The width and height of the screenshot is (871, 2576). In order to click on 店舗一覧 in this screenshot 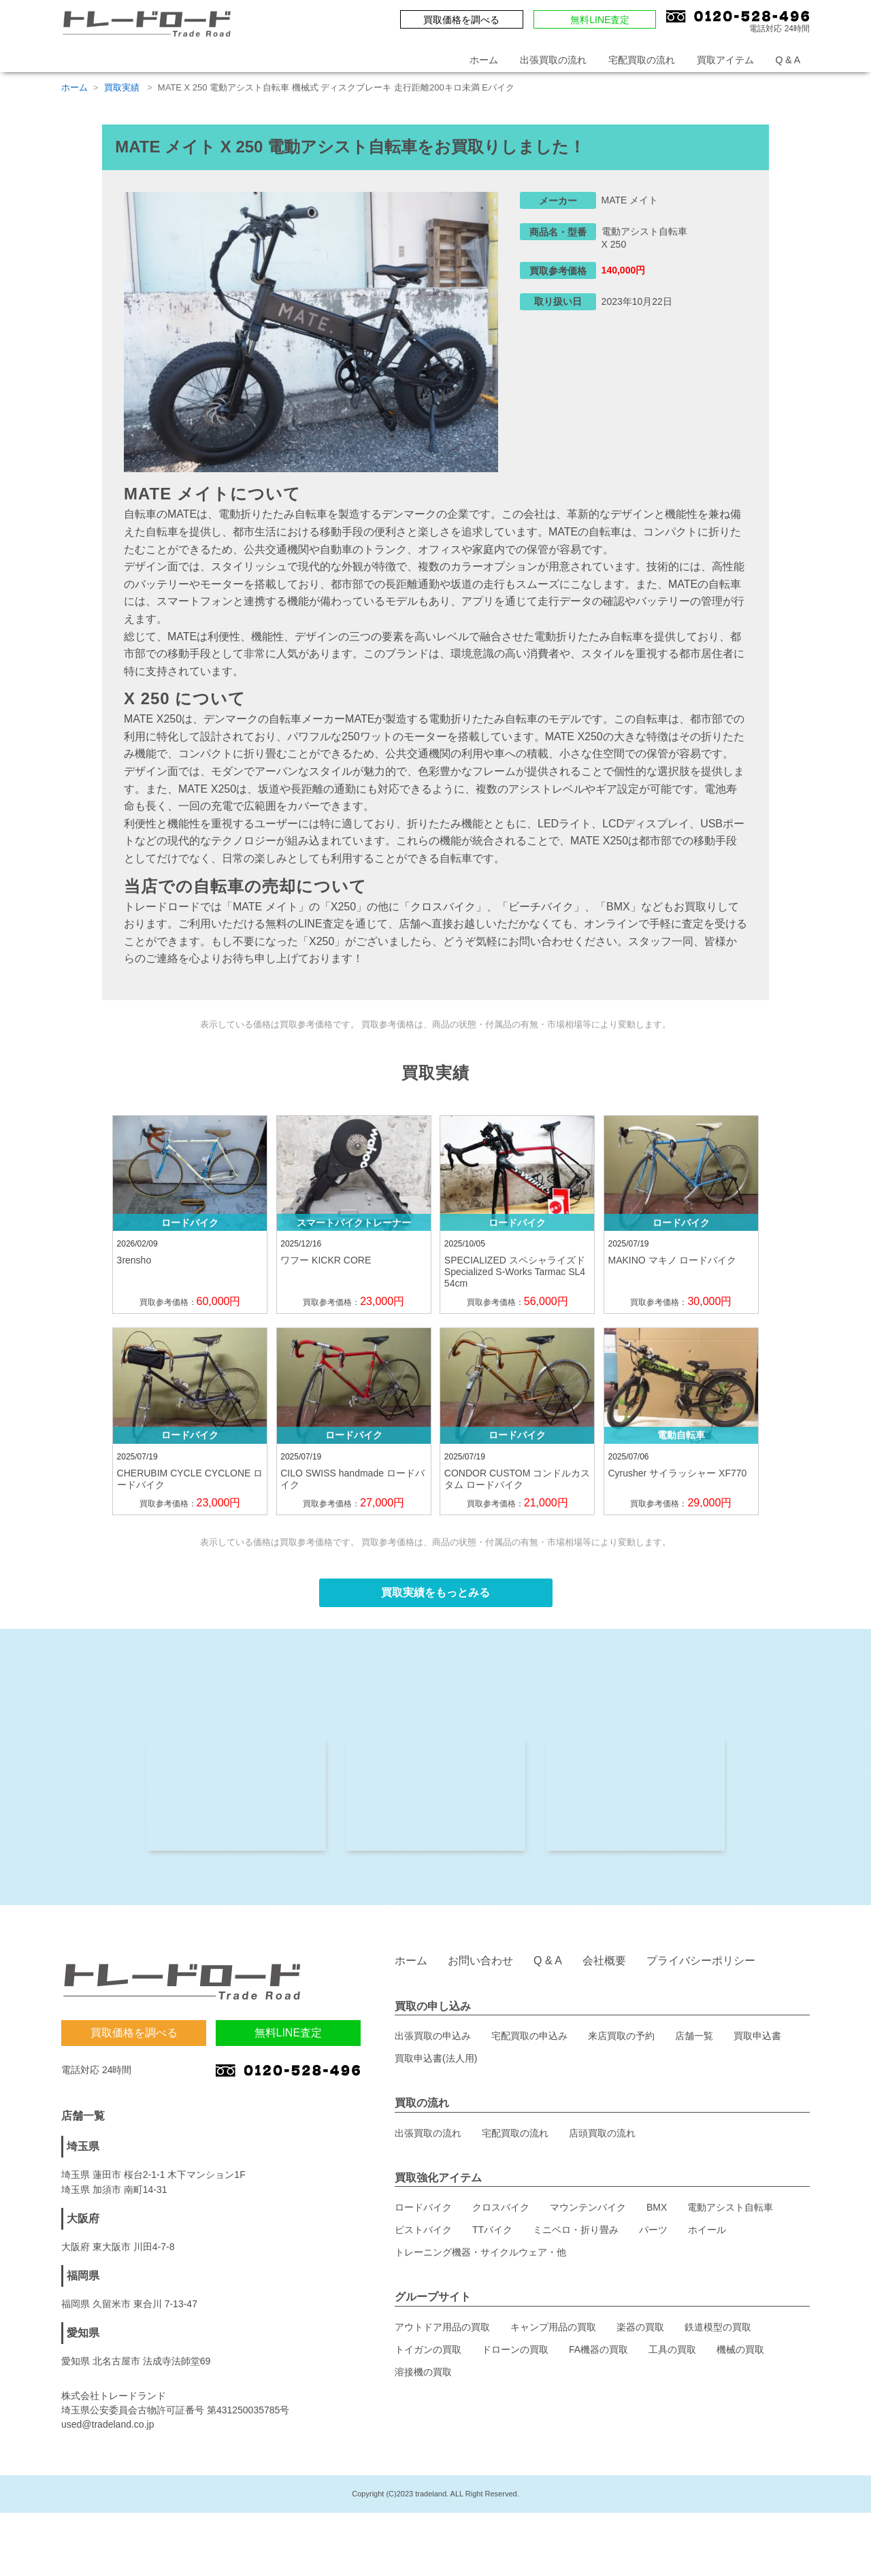, I will do `click(694, 2042)`.